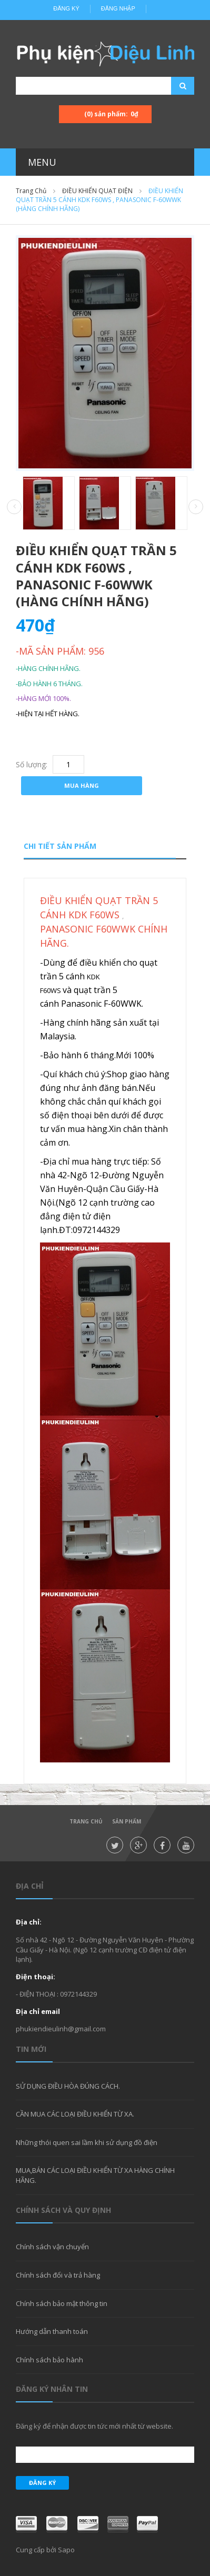  I want to click on Prev, so click(14, 507).